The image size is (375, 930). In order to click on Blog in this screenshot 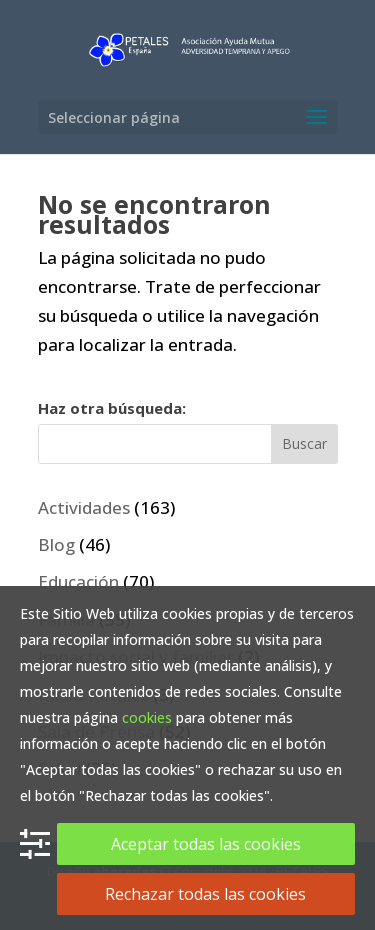, I will do `click(56, 544)`.